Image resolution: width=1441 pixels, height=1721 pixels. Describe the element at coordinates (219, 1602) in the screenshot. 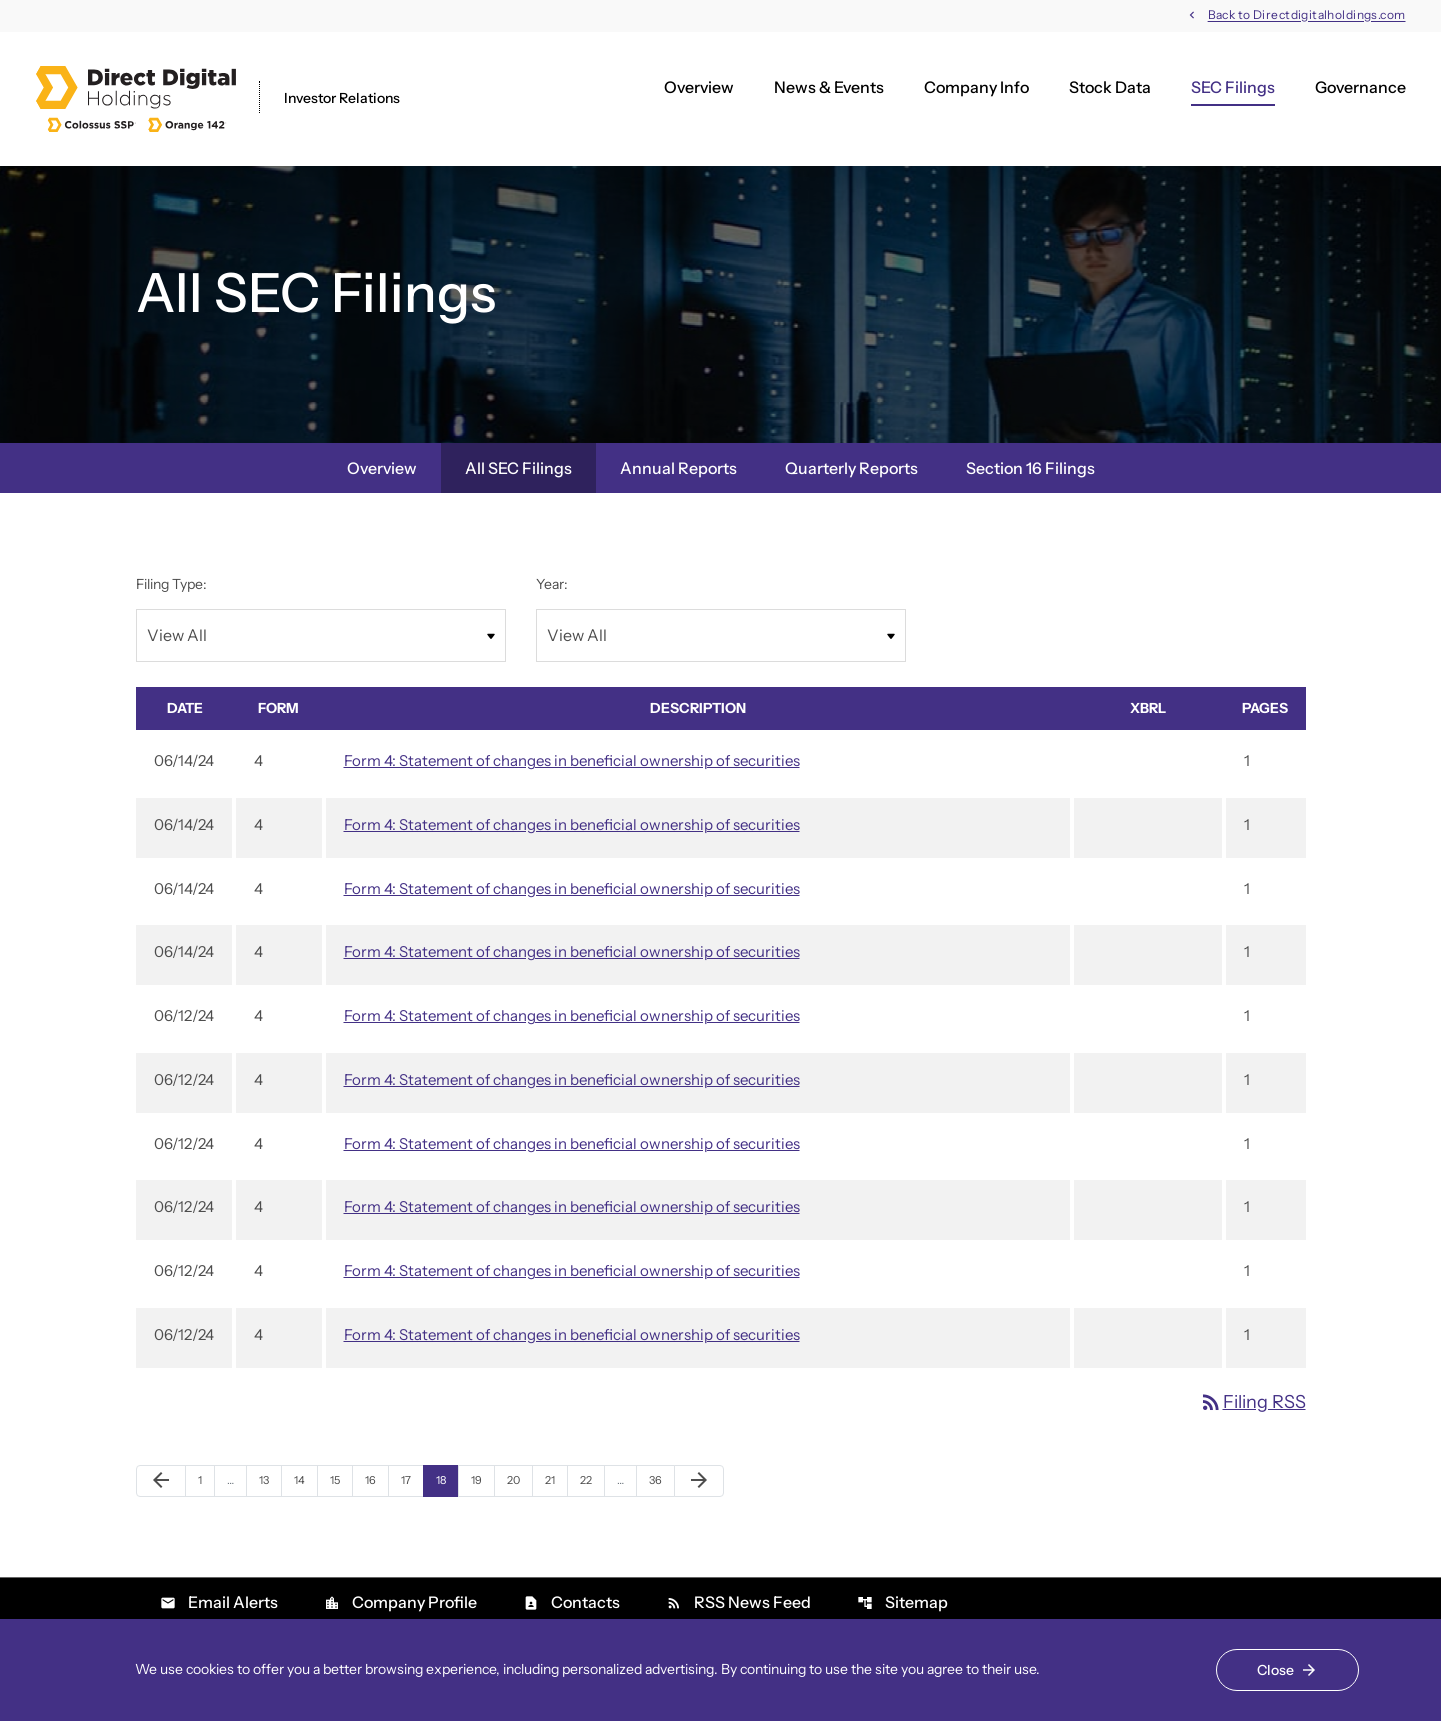

I see `Email Alerts` at that location.